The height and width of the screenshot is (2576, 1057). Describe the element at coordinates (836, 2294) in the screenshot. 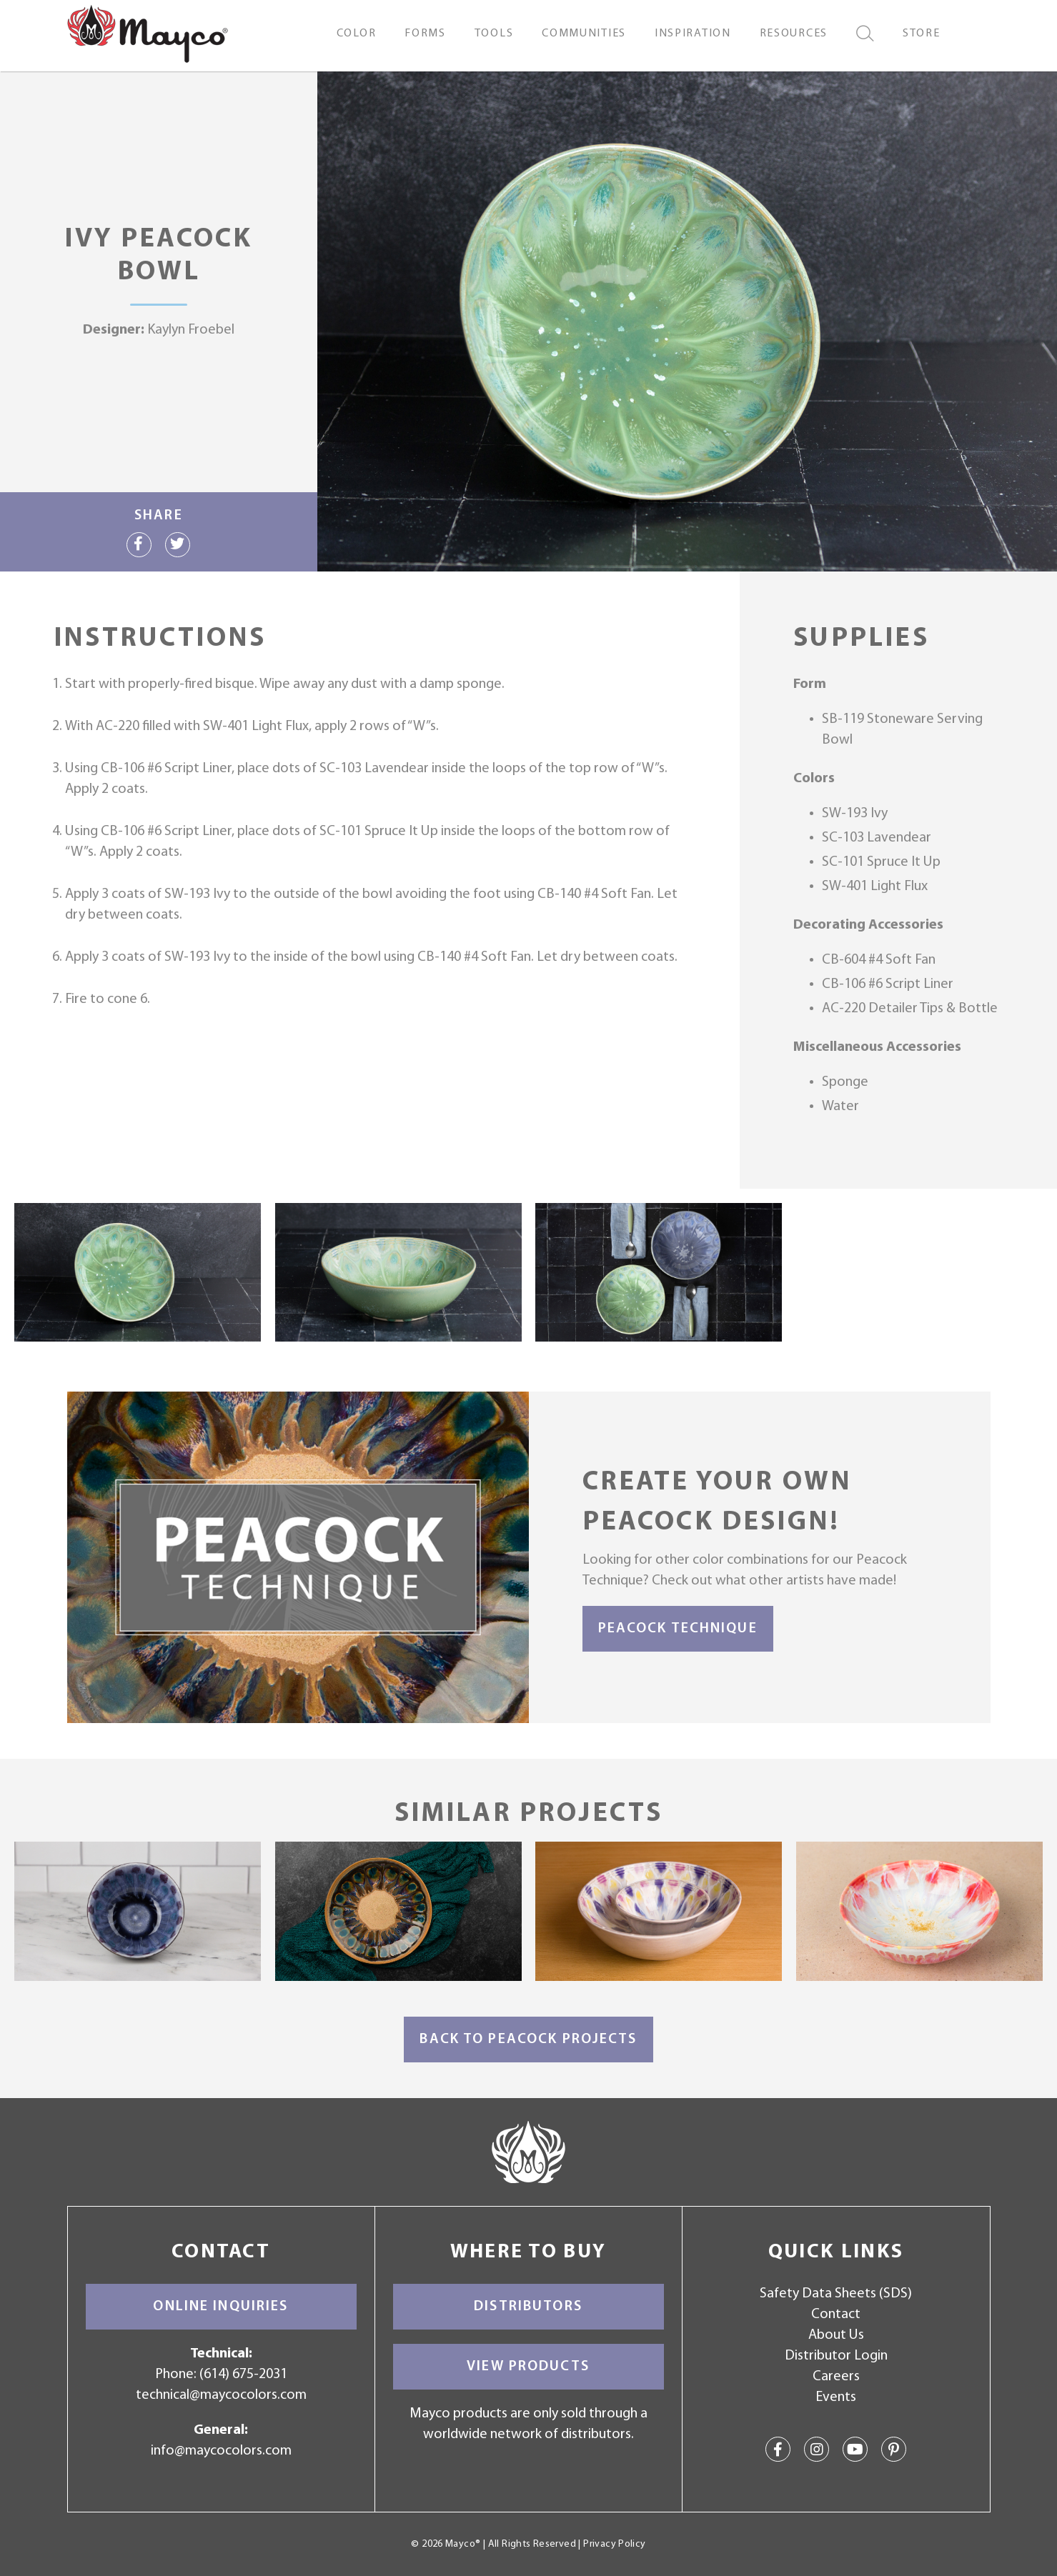

I see `Safety Data Sheets (SDS)` at that location.